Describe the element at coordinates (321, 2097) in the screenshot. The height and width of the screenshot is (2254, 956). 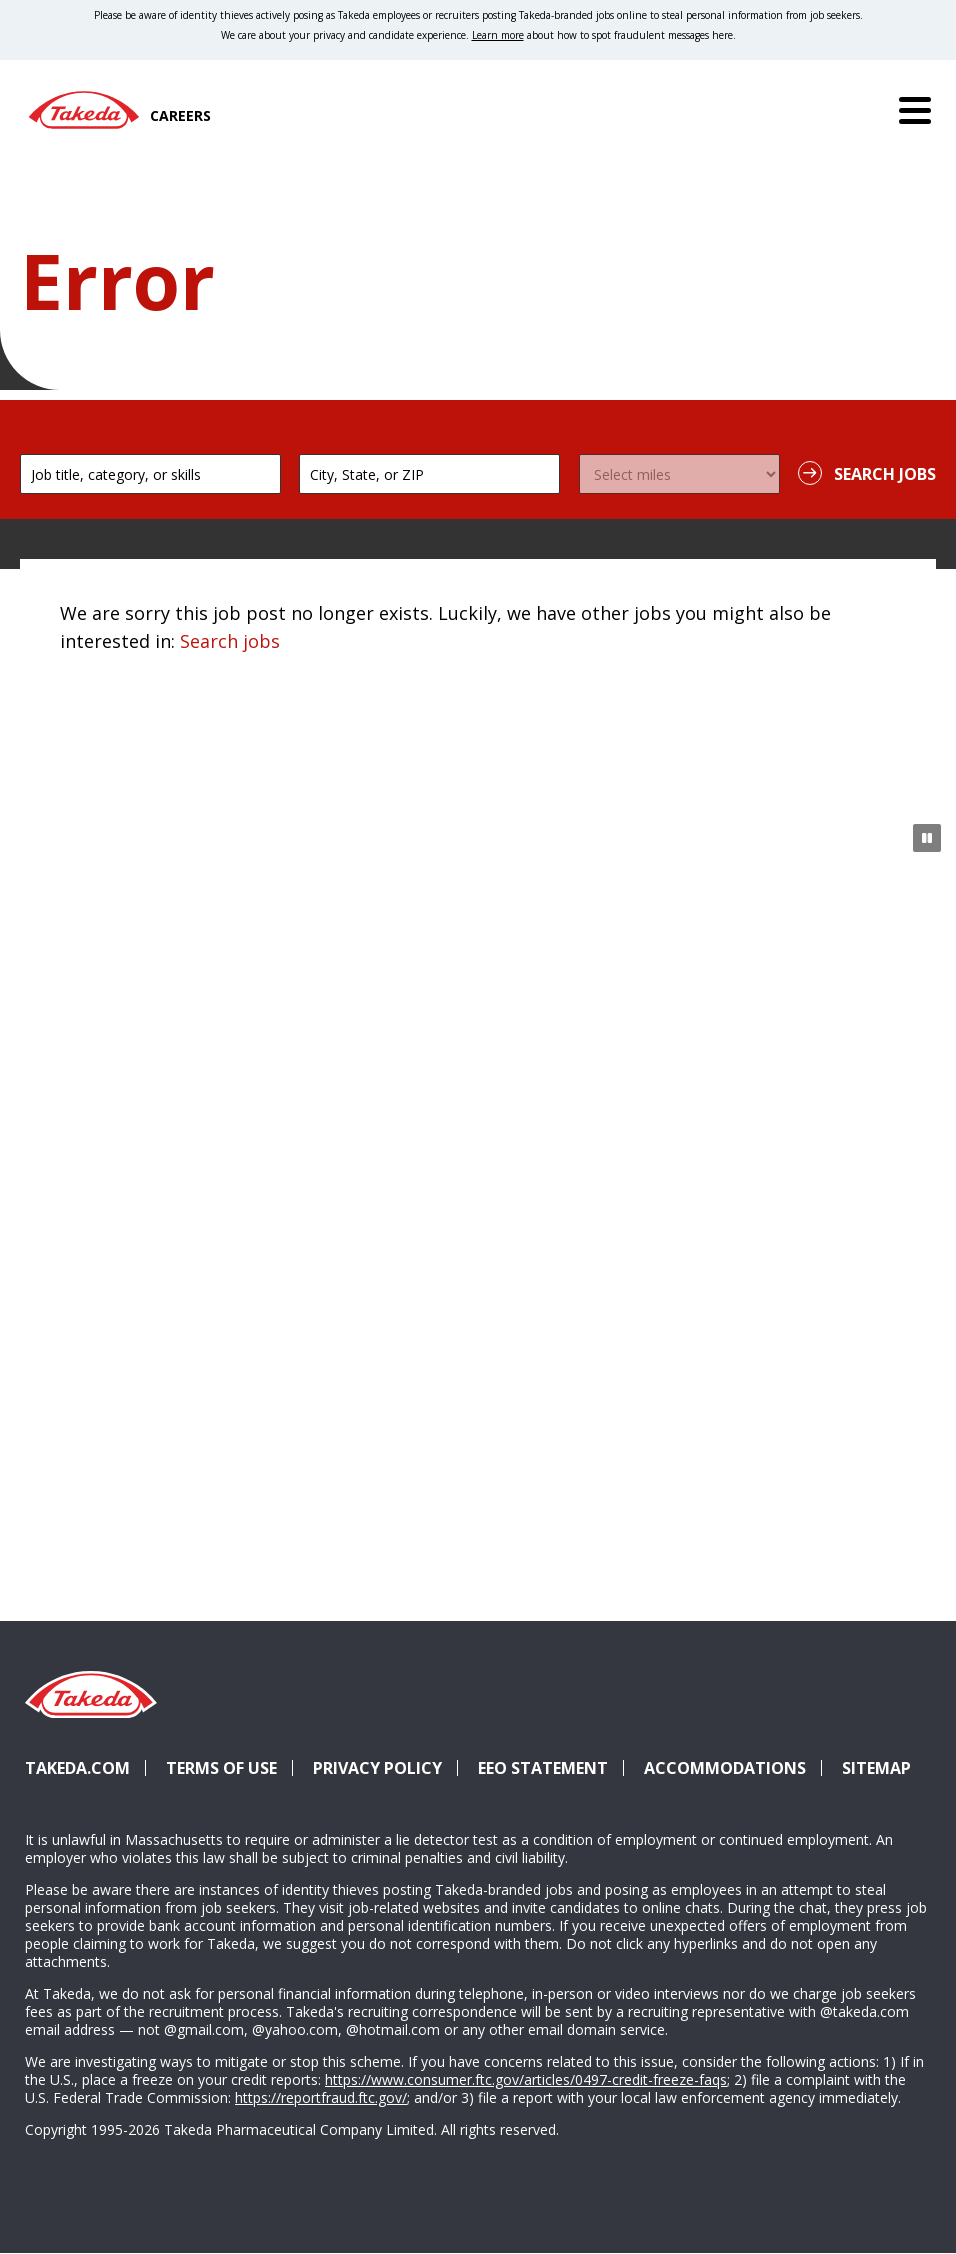
I see `https://reportfraud.ftc.gov/` at that location.